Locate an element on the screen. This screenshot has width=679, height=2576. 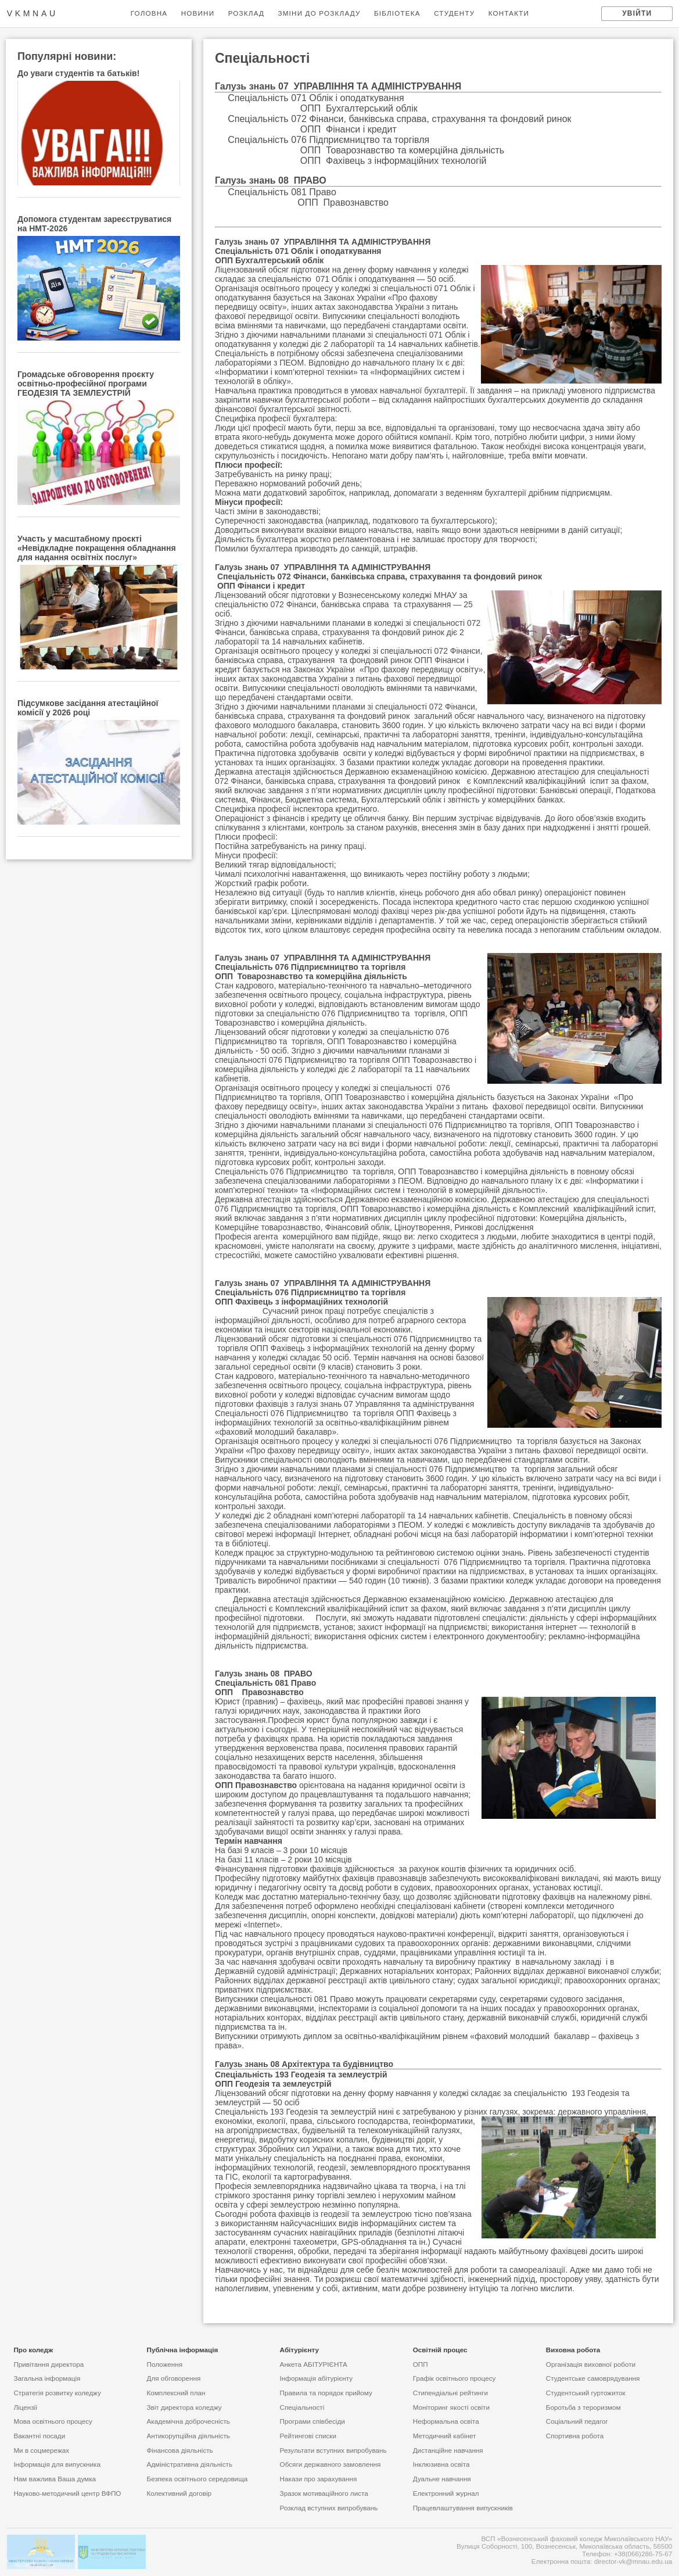
Безпека освітнього середовища is located at coordinates (196, 2478).